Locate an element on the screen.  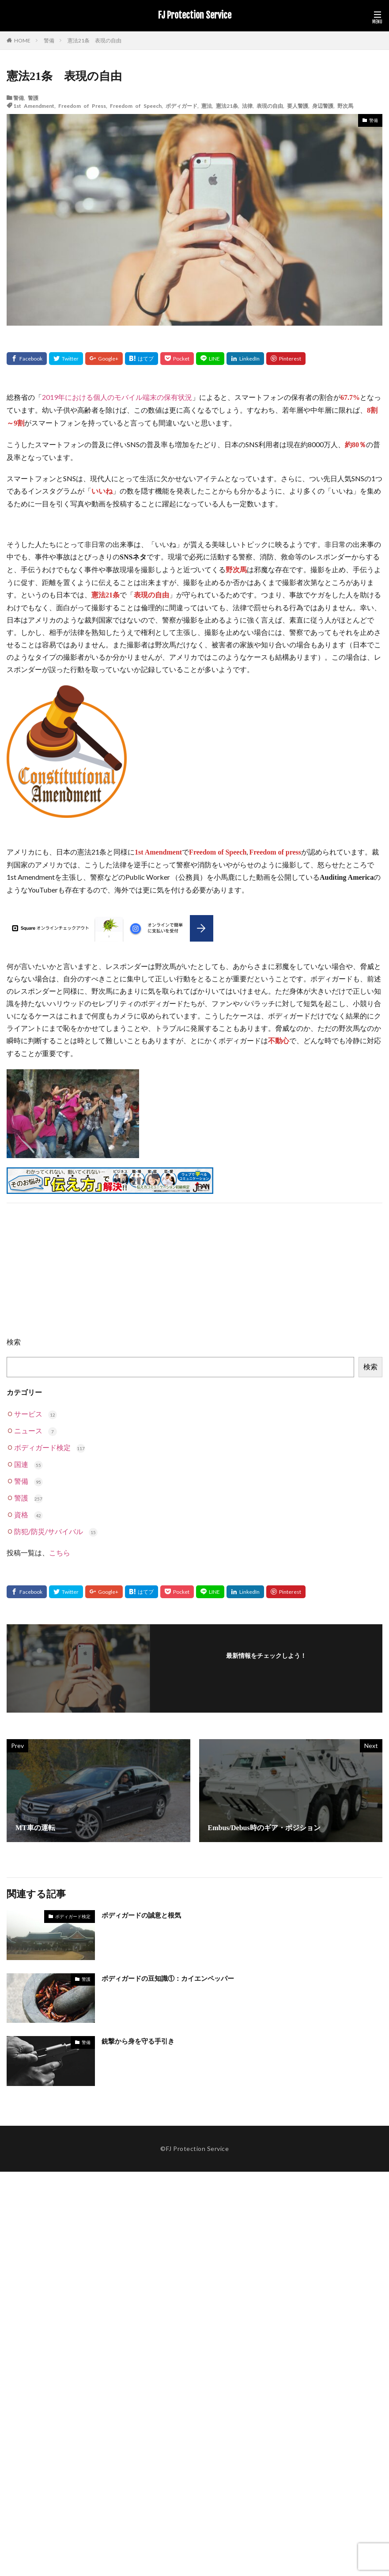
防犯/防災/サバイバル is located at coordinates (56, 1531).